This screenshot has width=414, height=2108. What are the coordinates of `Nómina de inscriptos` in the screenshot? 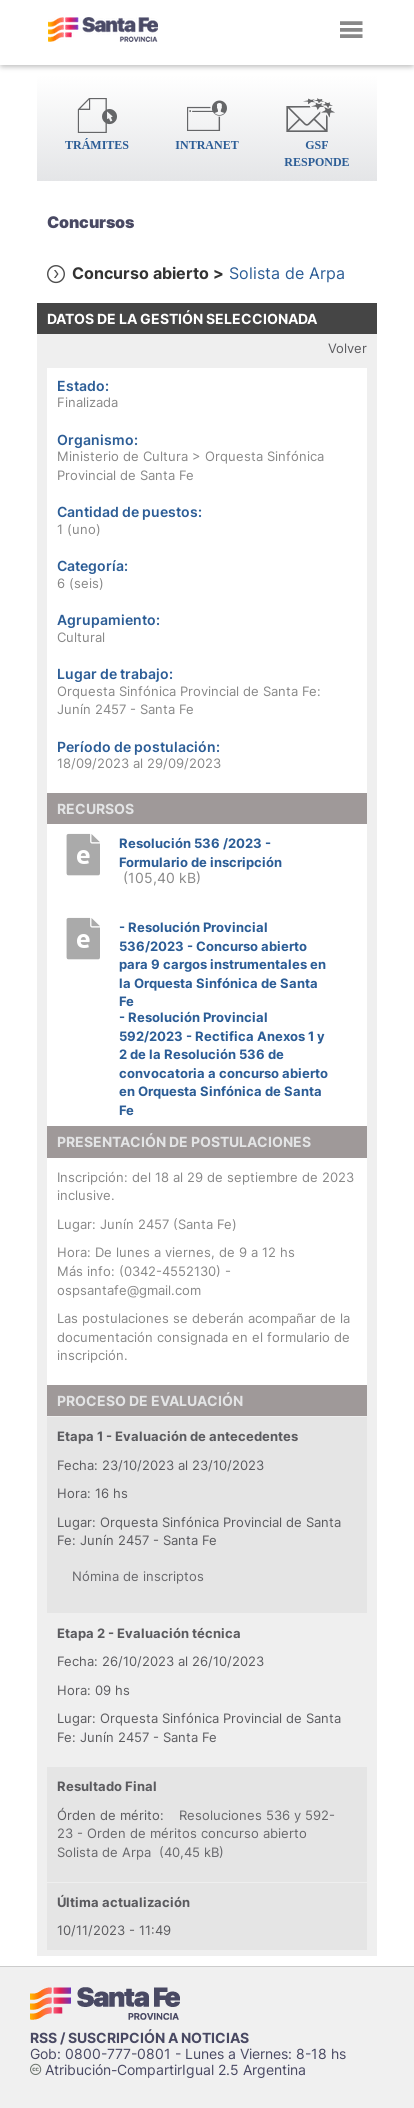 It's located at (138, 1576).